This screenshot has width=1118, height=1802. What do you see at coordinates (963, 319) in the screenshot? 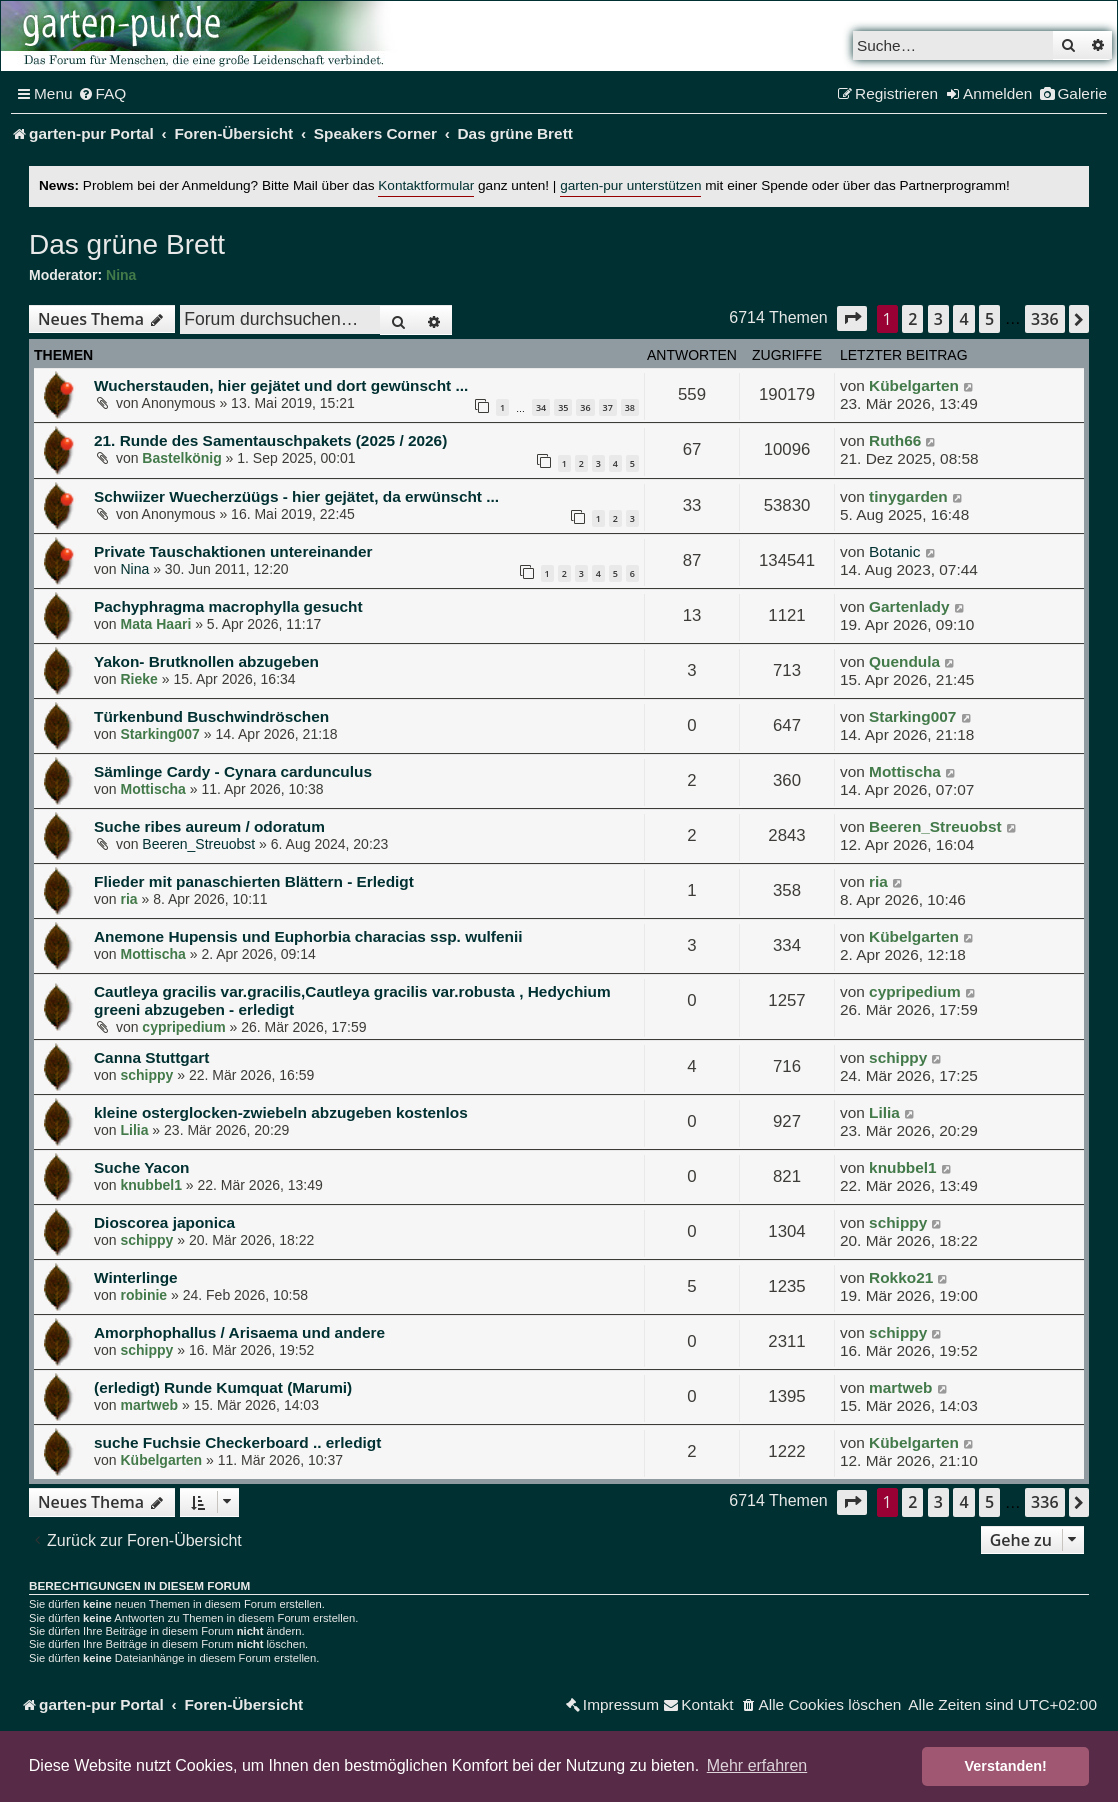
I see `4 [button]` at bounding box center [963, 319].